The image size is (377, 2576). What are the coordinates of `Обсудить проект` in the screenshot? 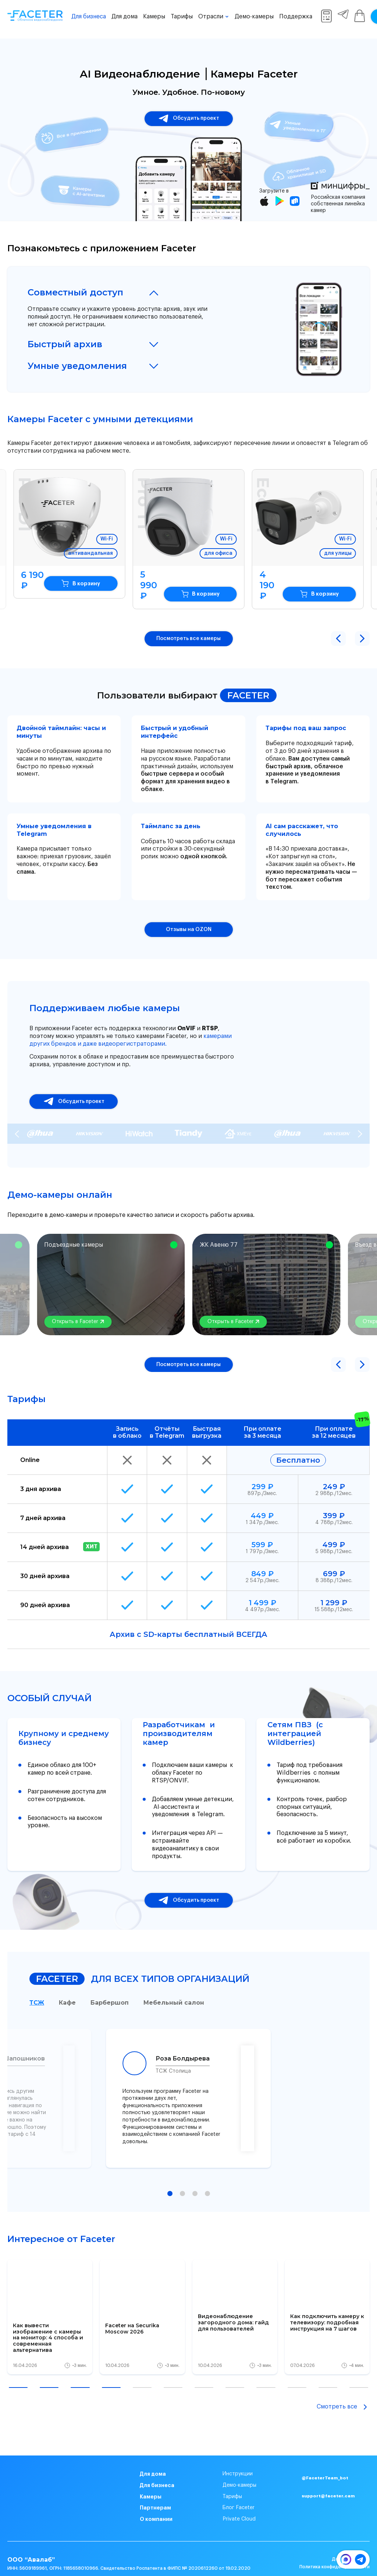 It's located at (188, 118).